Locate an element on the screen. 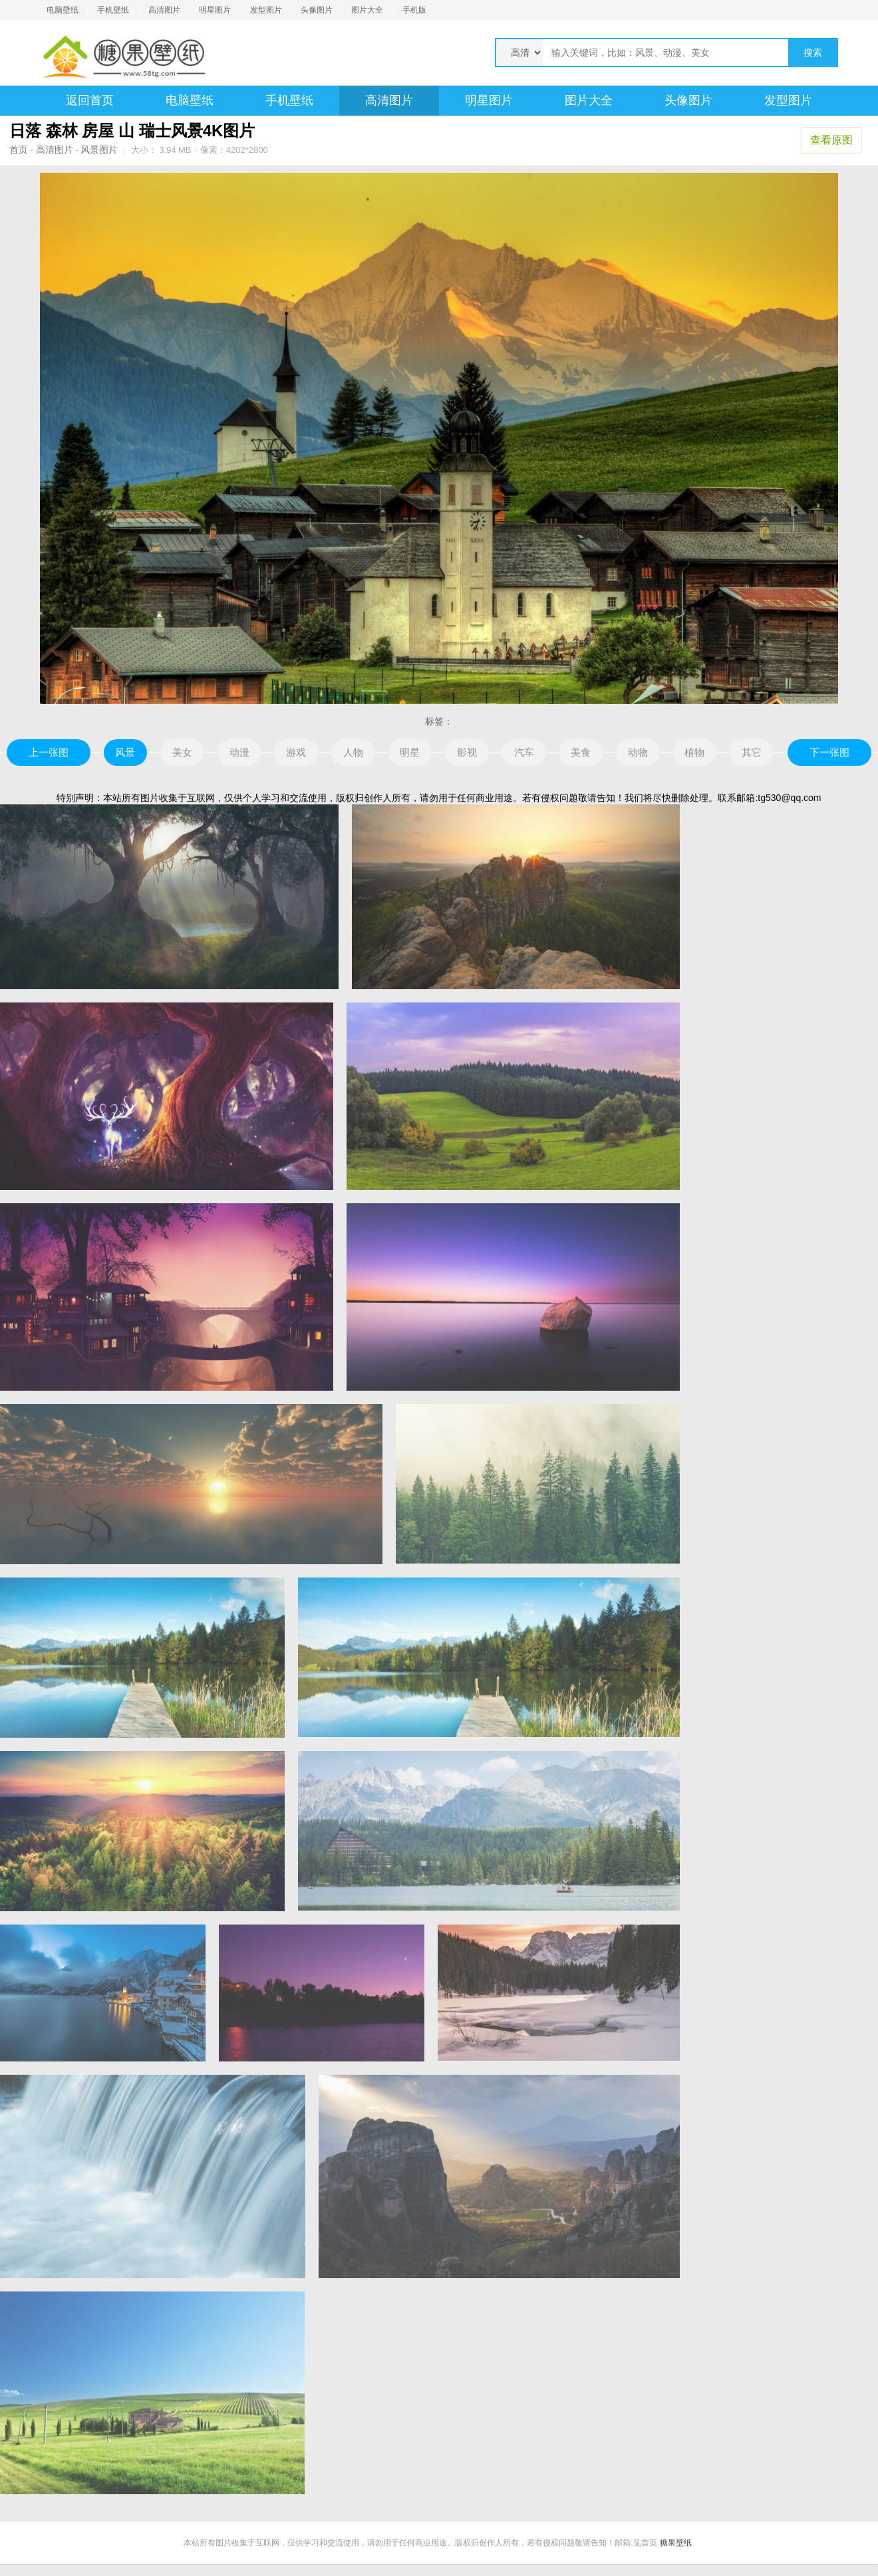  高清图片 is located at coordinates (164, 10).